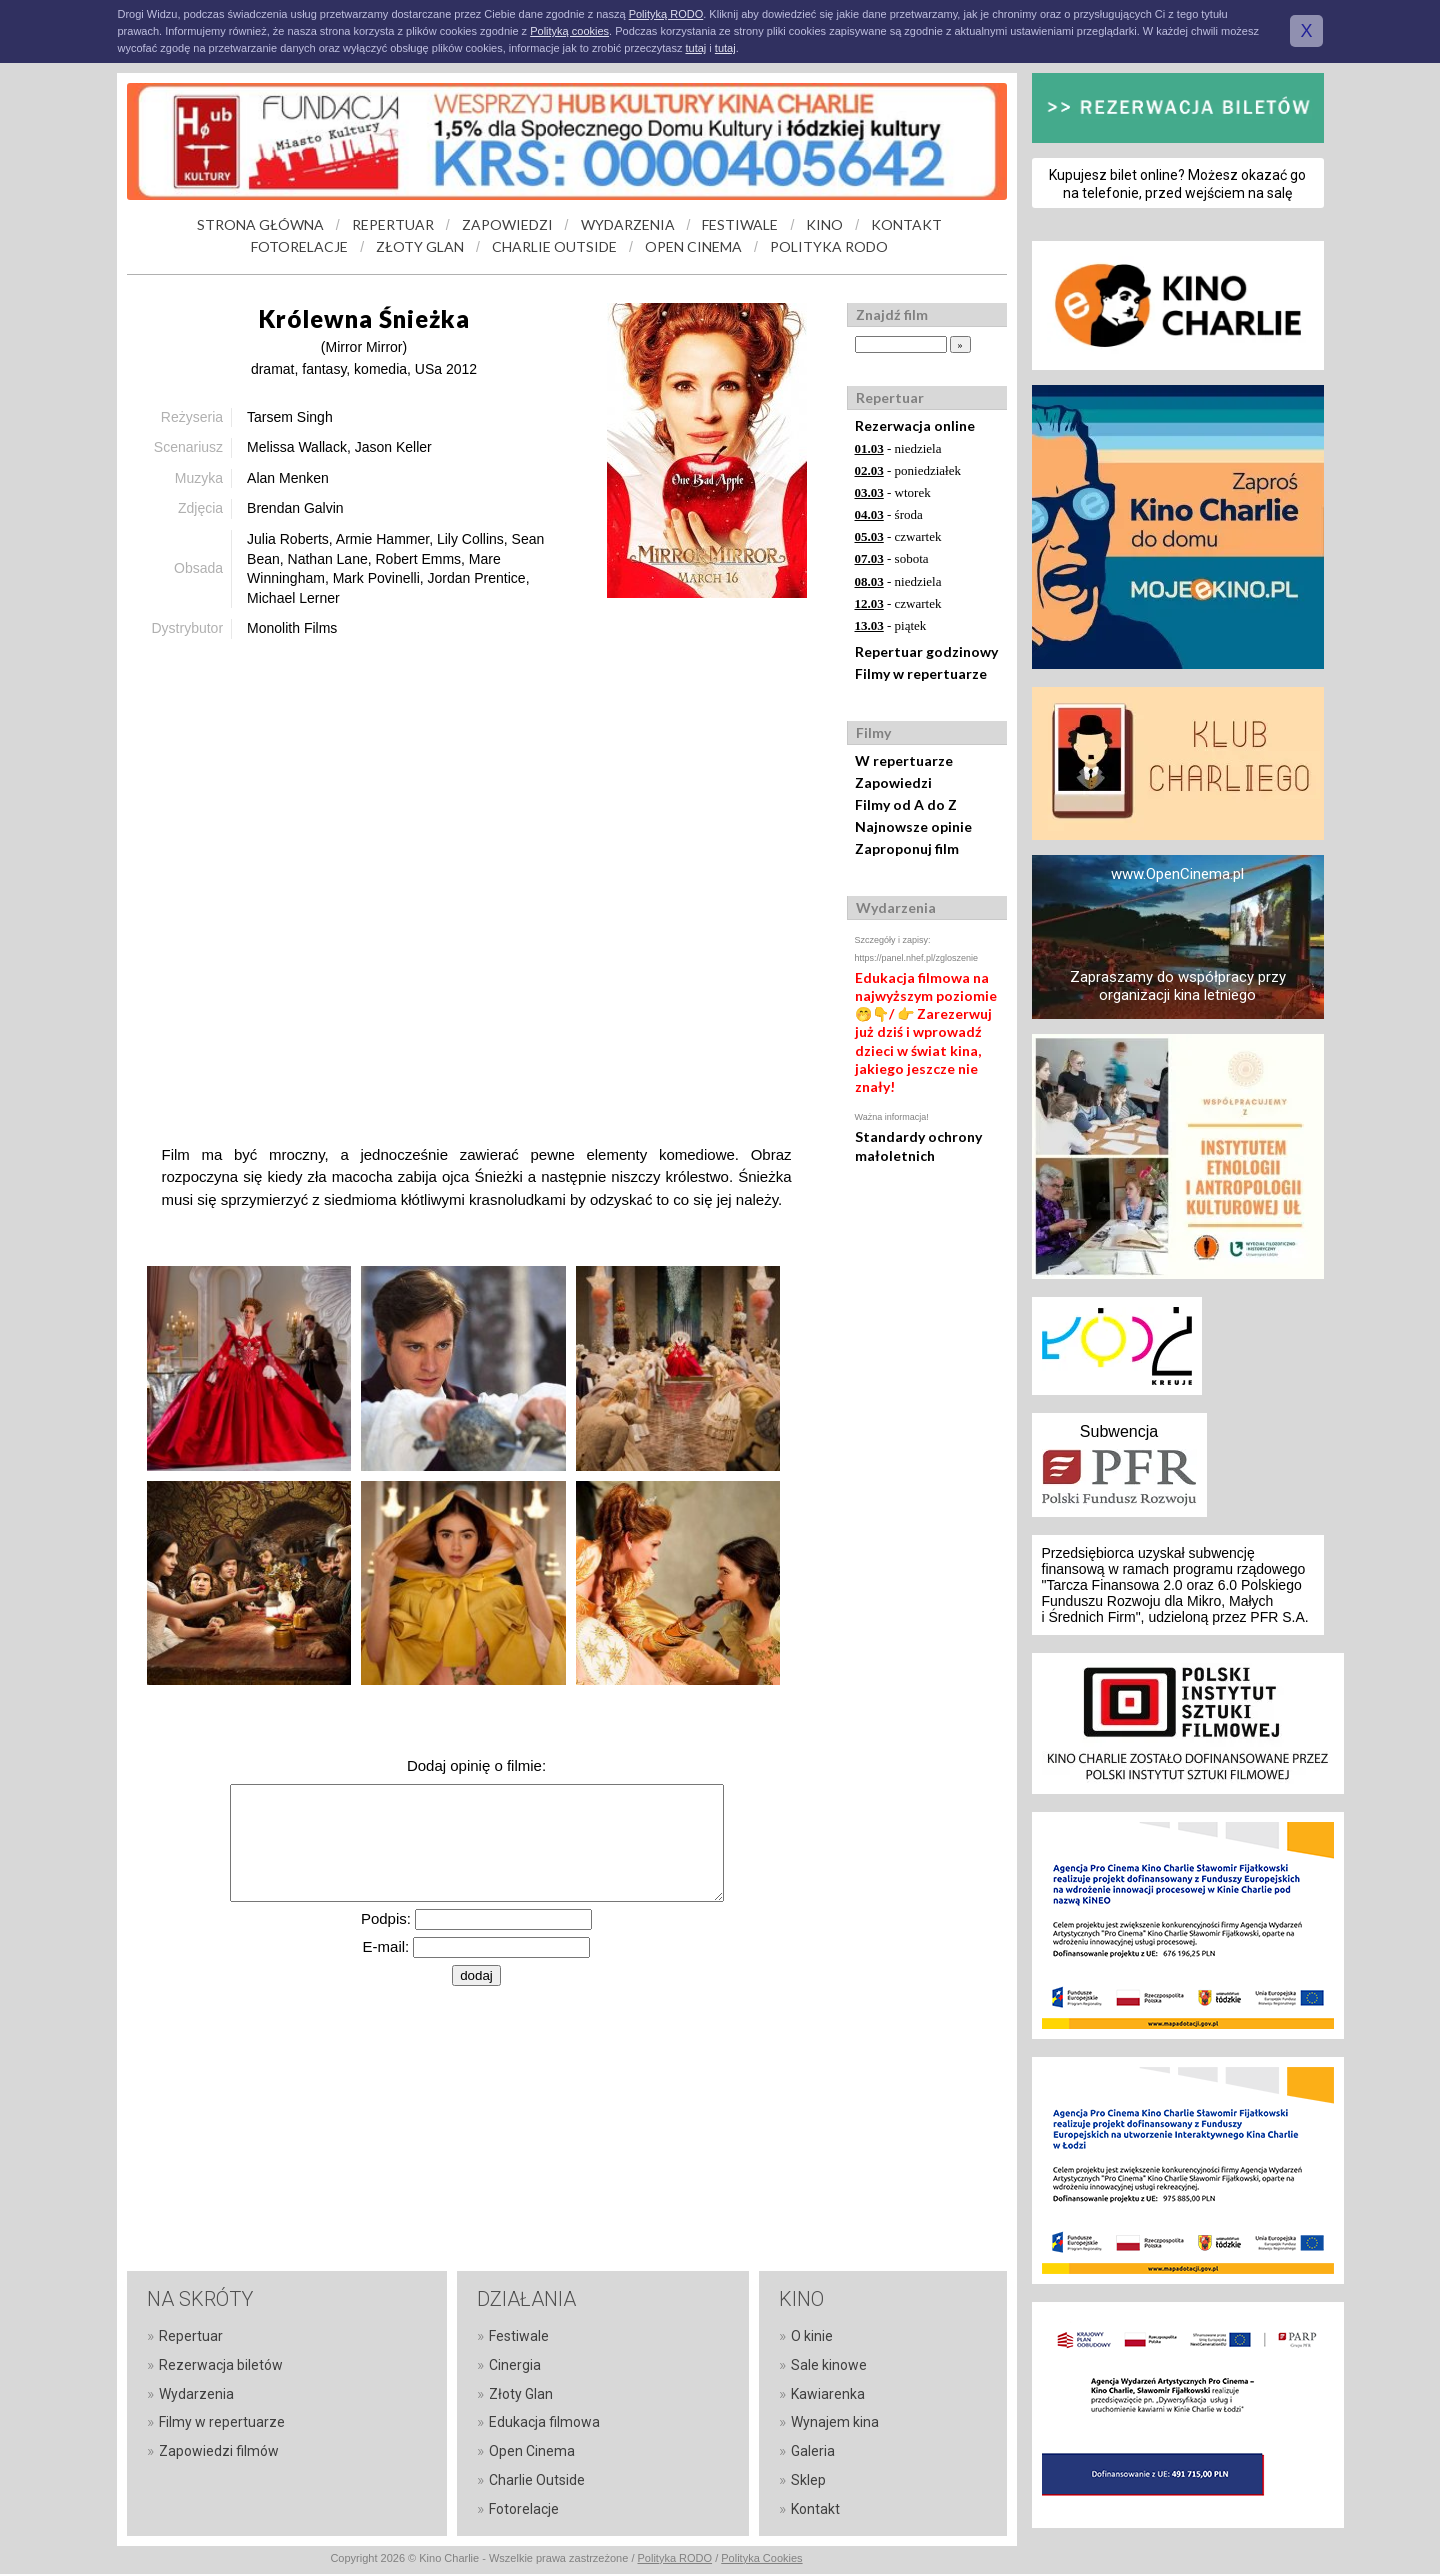 Image resolution: width=1440 pixels, height=2574 pixels. What do you see at coordinates (524, 2509) in the screenshot?
I see `Fotorelacje` at bounding box center [524, 2509].